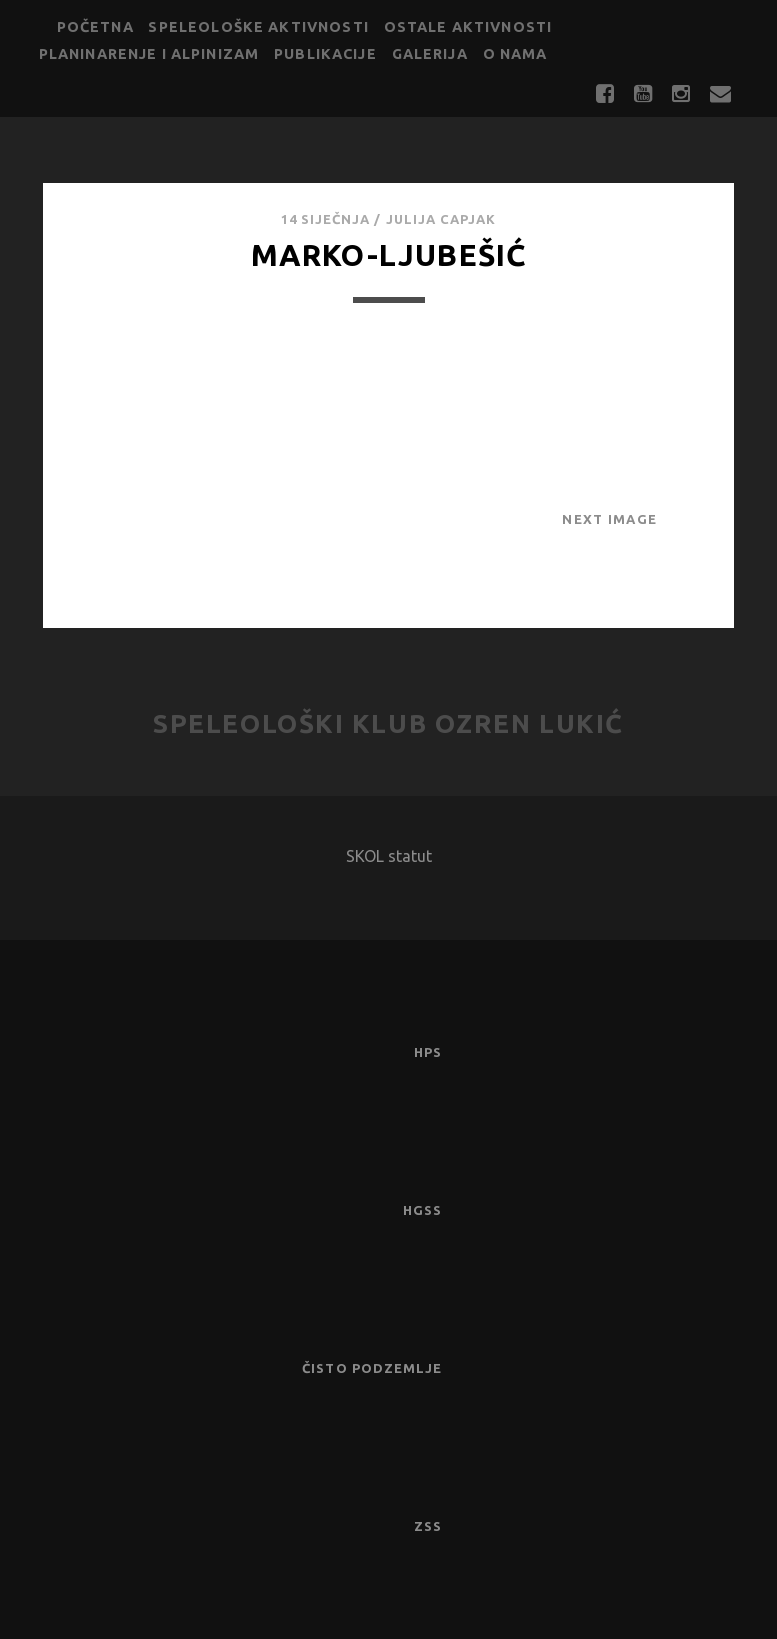  I want to click on O nama, so click(515, 54).